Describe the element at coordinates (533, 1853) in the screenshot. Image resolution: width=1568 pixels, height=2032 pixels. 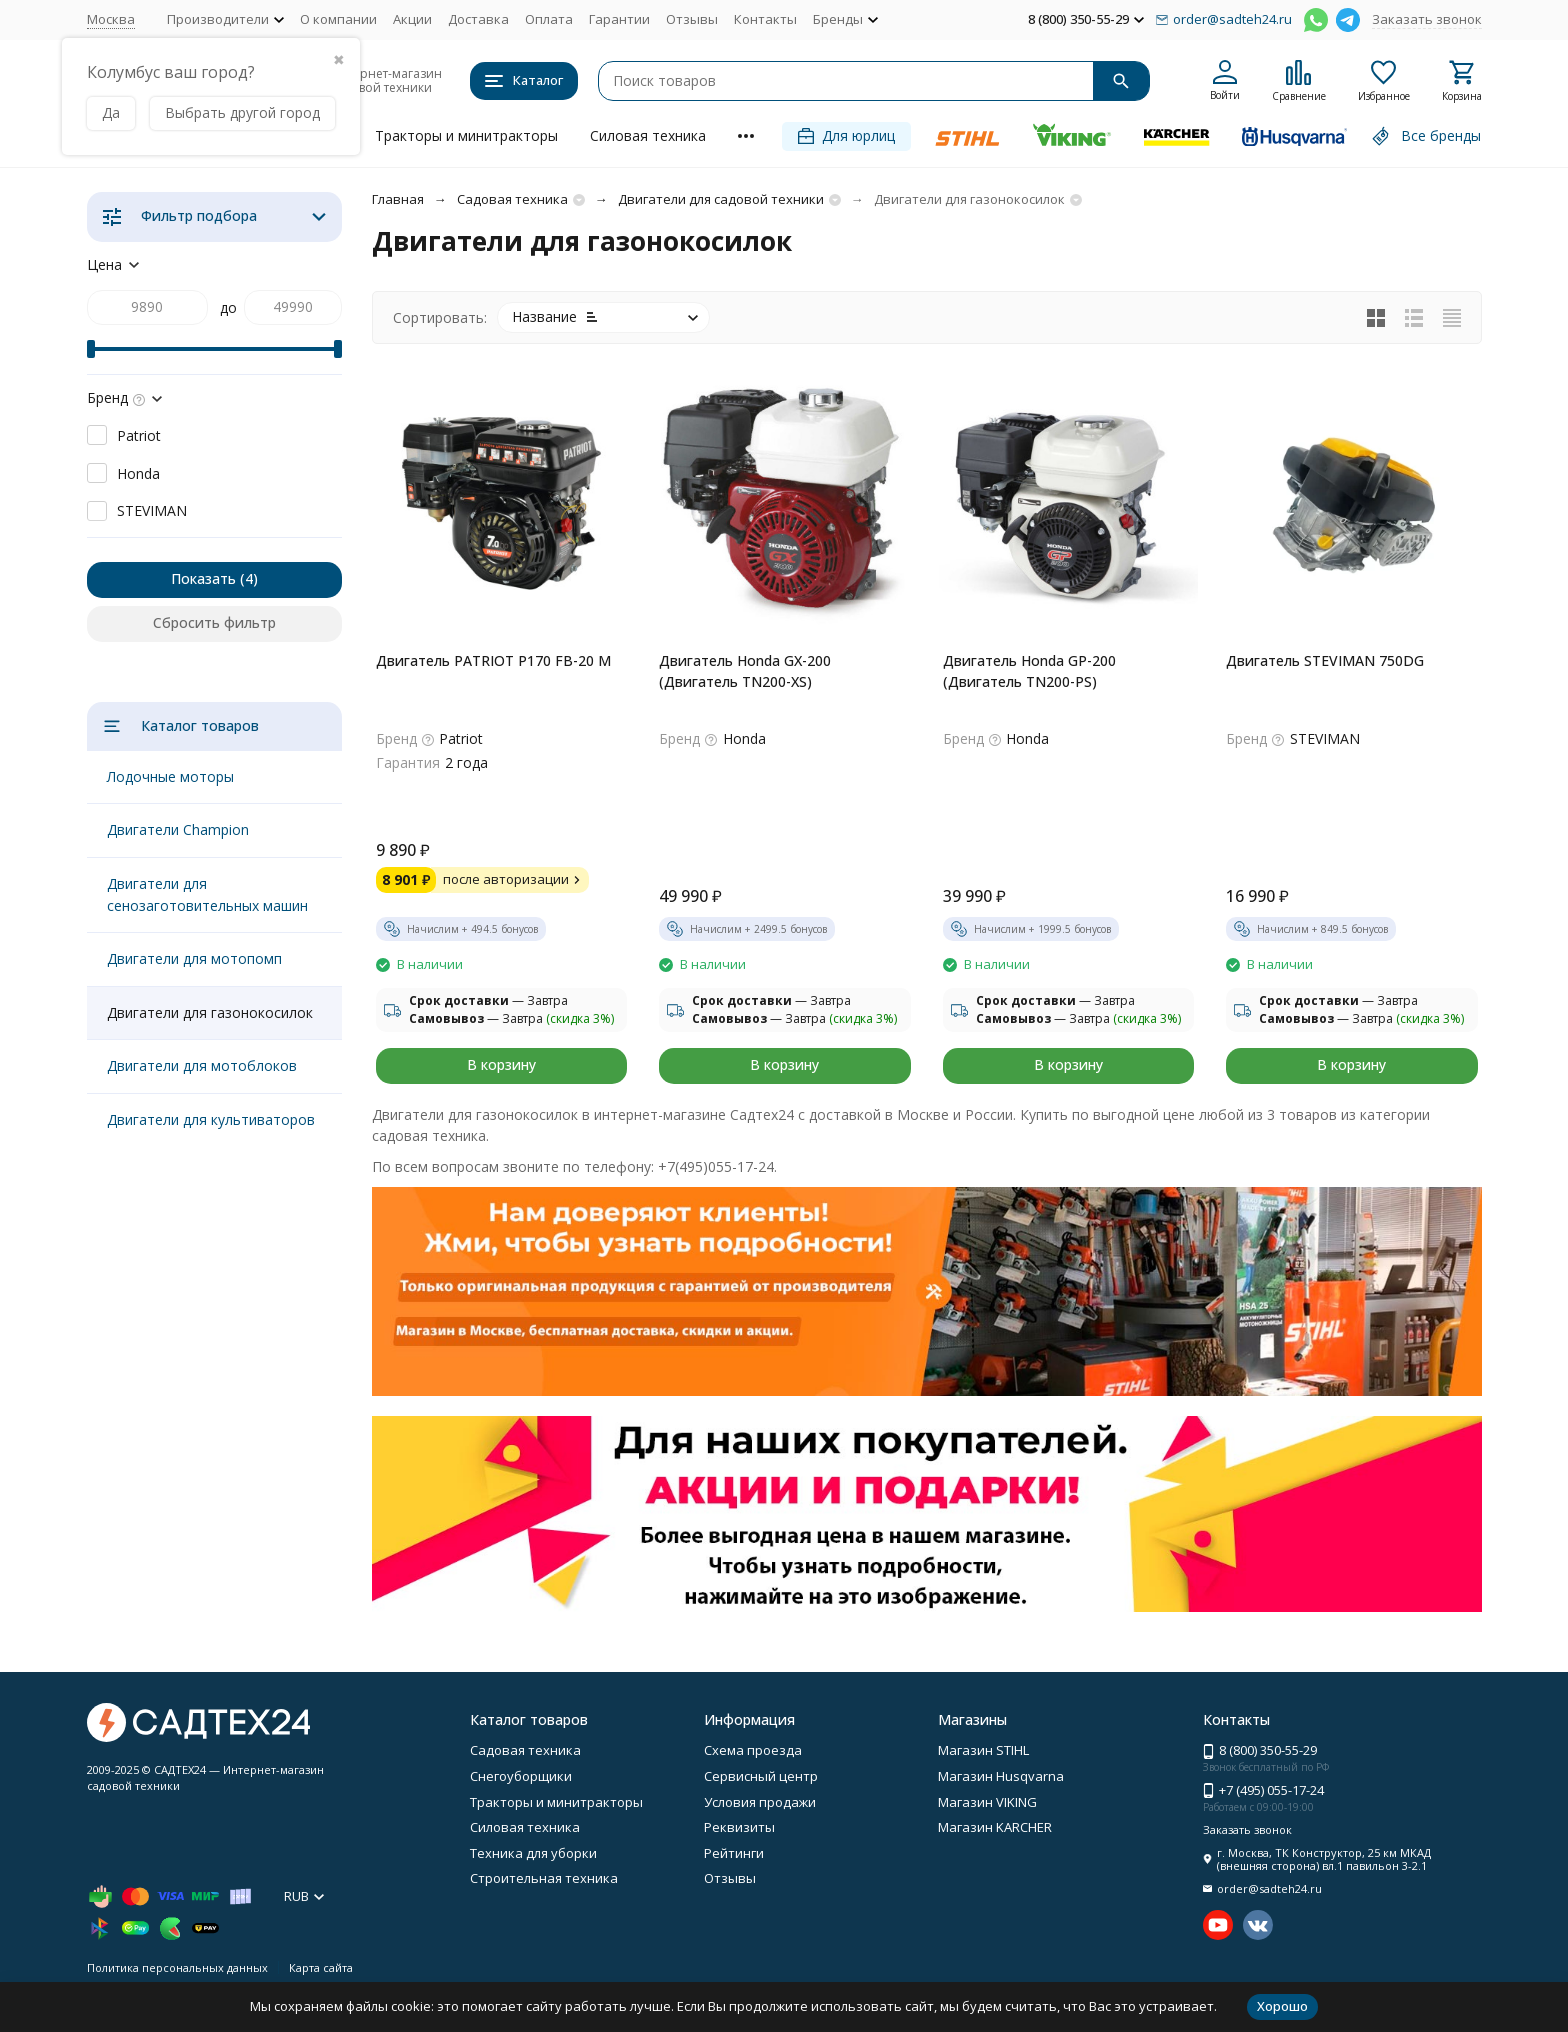
I see `Техника для уборки` at that location.